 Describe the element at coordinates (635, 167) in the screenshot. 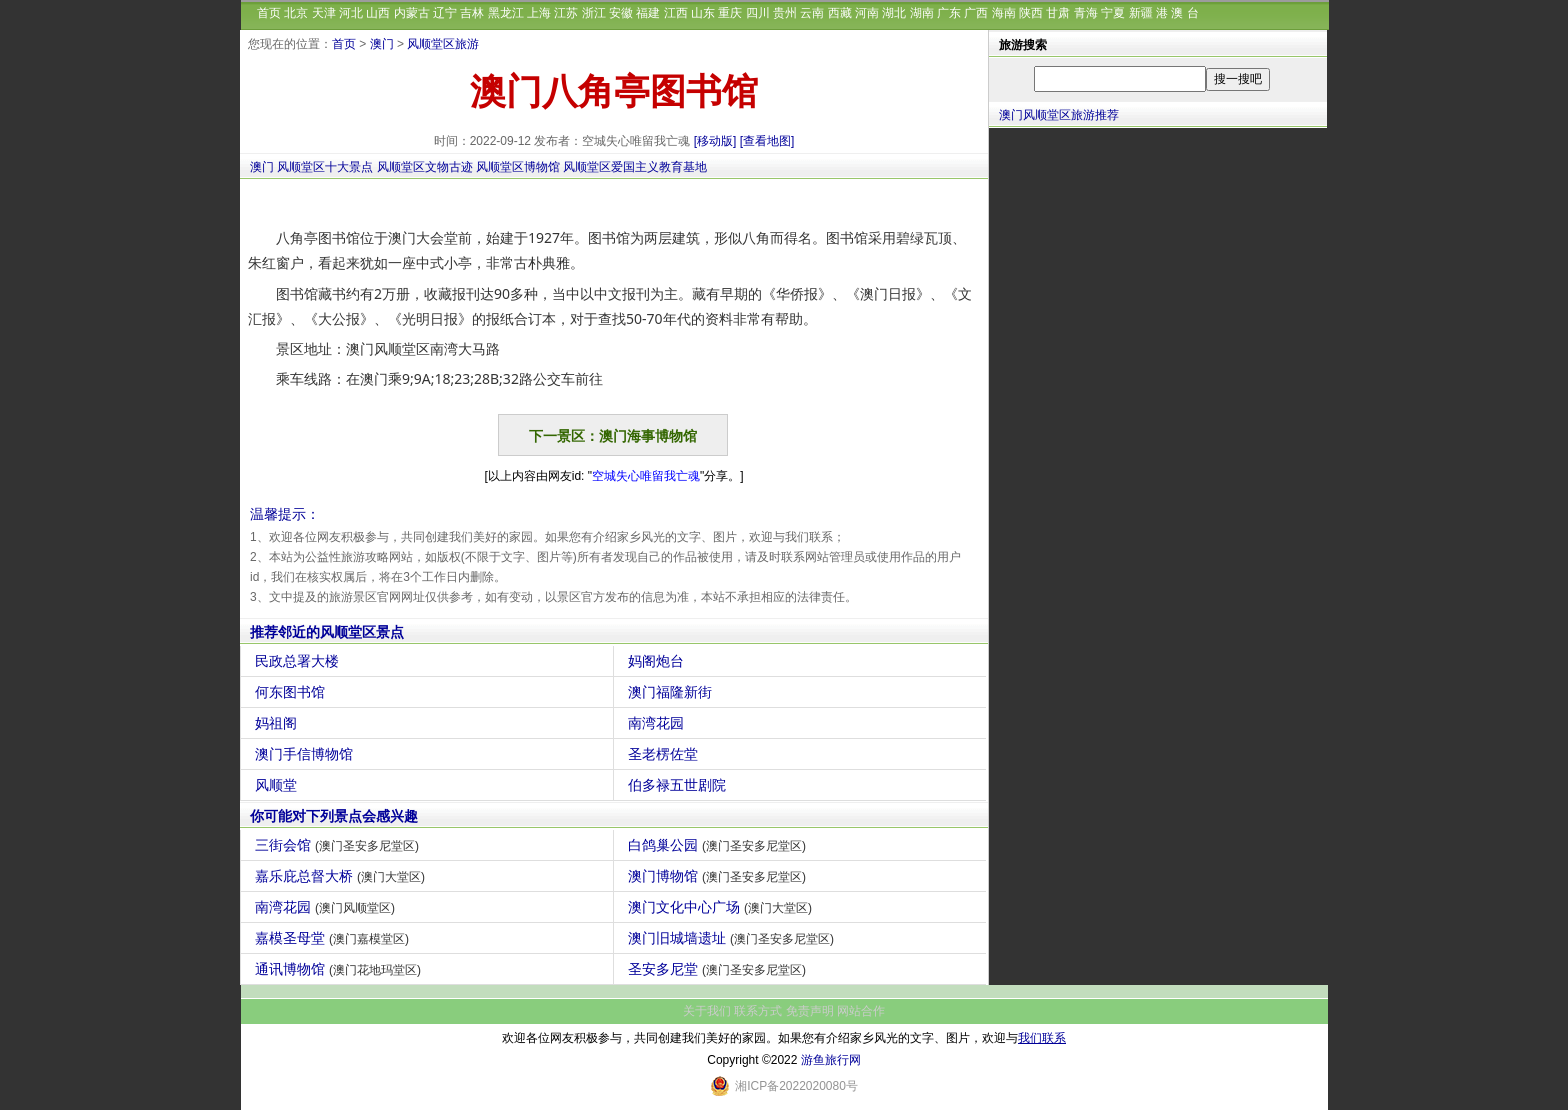

I see `风顺堂区爱国主义教育基地` at that location.